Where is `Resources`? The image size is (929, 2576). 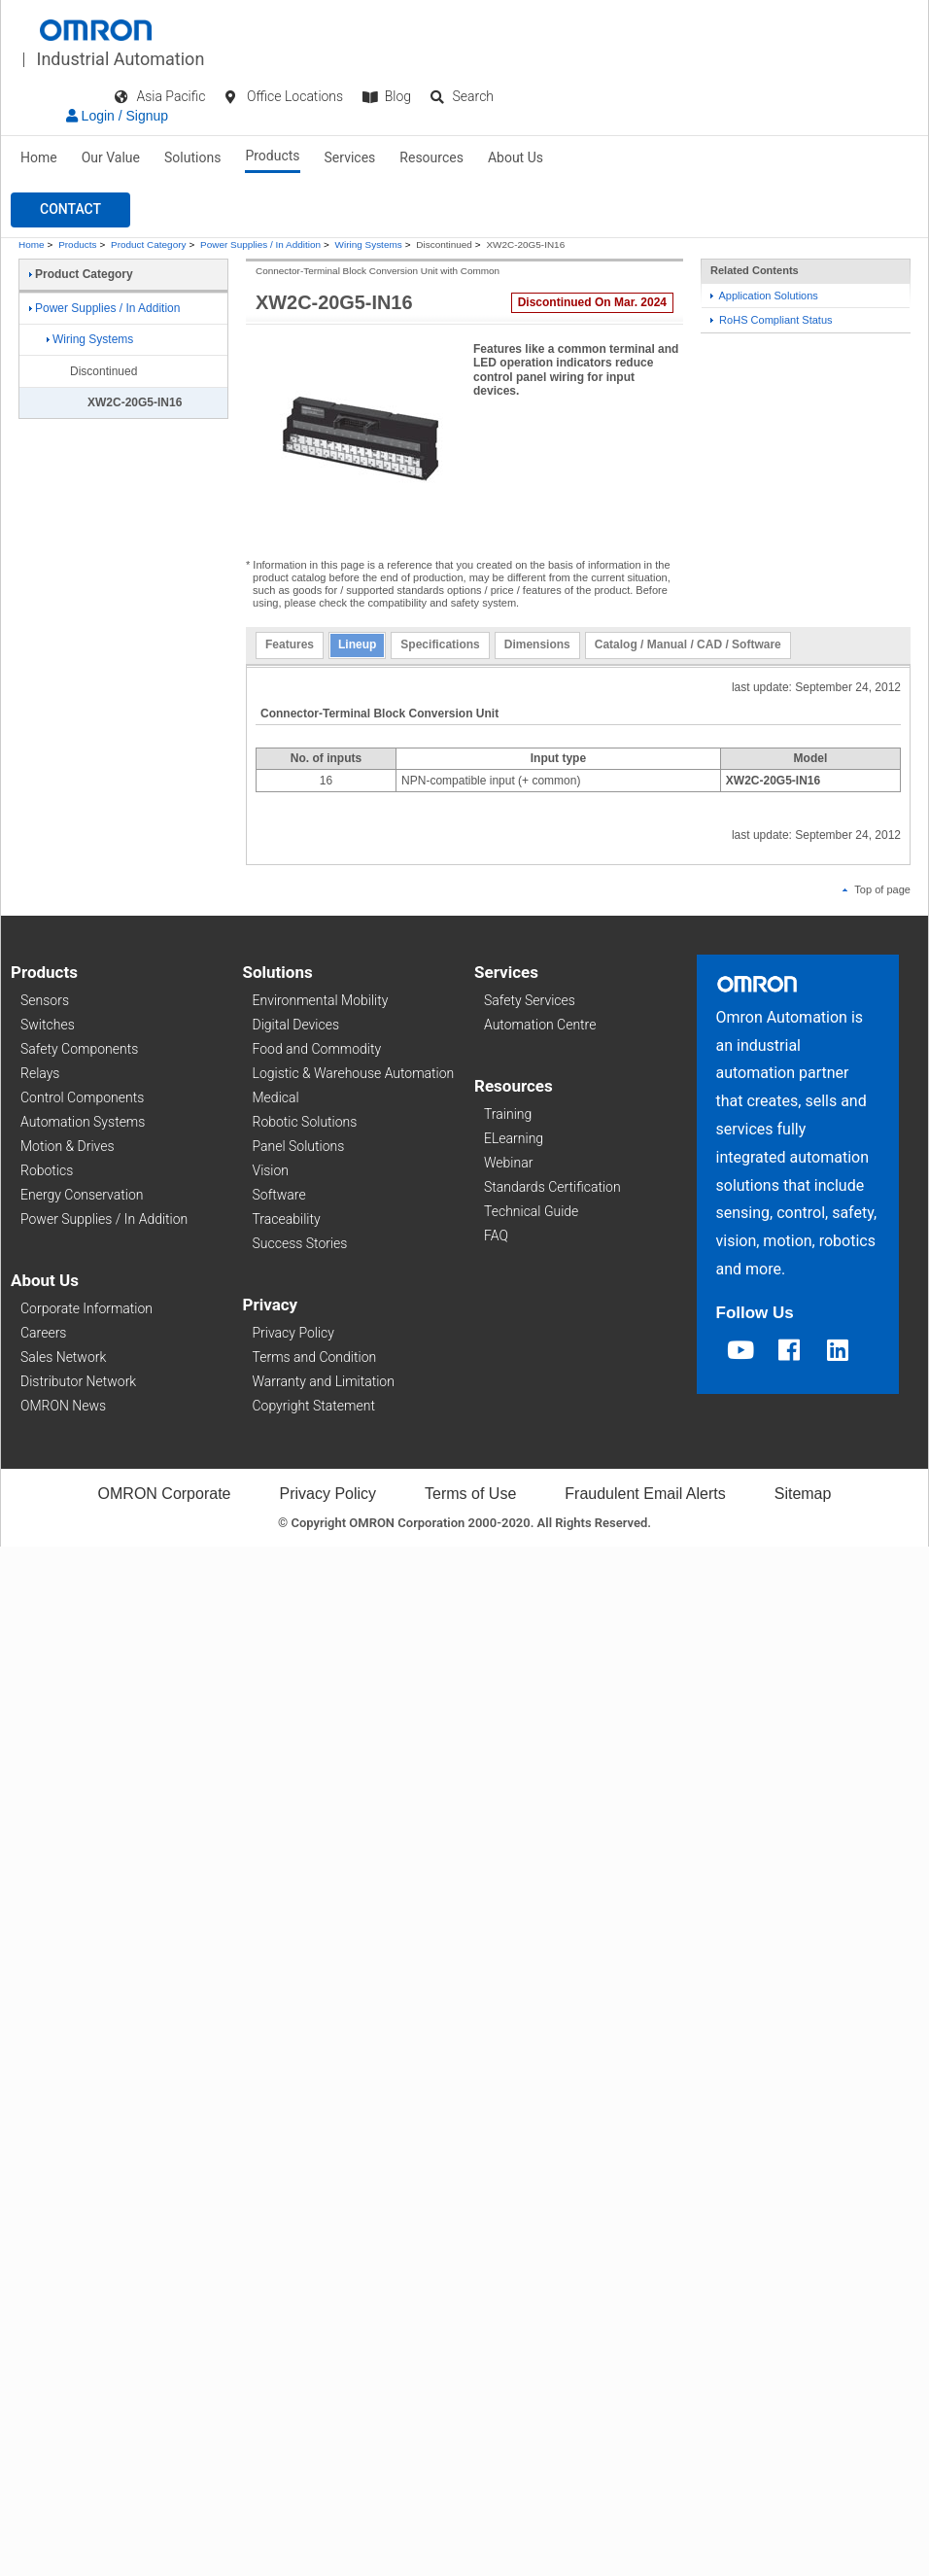 Resources is located at coordinates (431, 157).